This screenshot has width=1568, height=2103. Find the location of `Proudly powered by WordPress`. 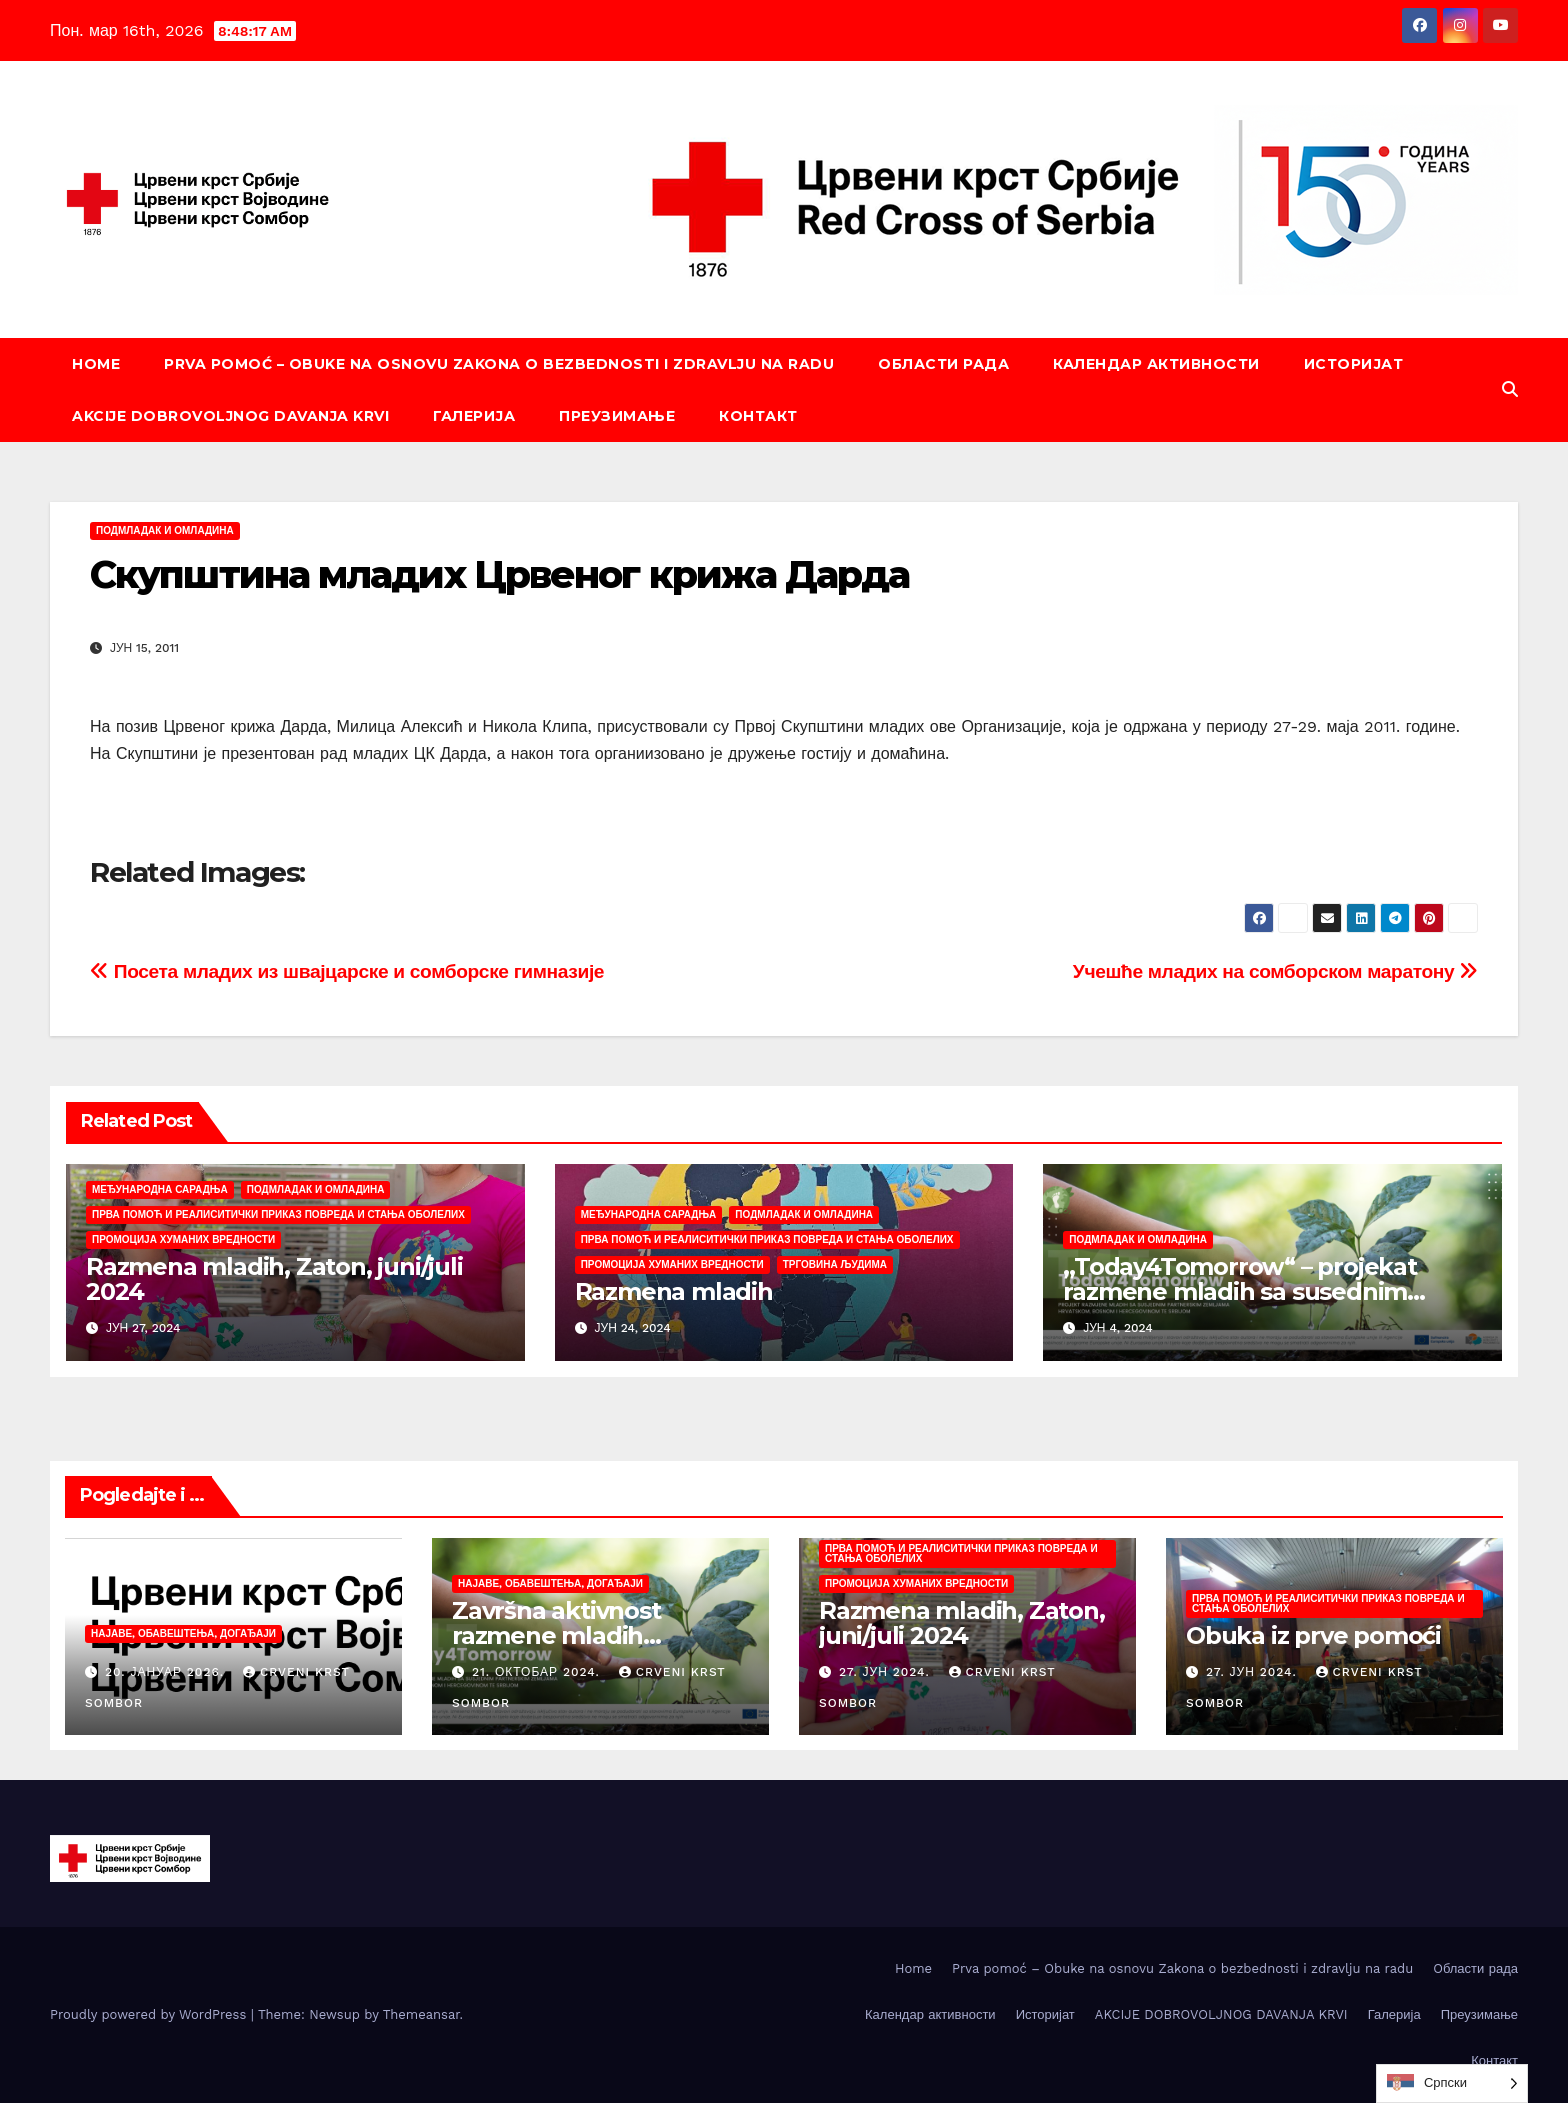

Proudly powered by WordPress is located at coordinates (150, 2014).